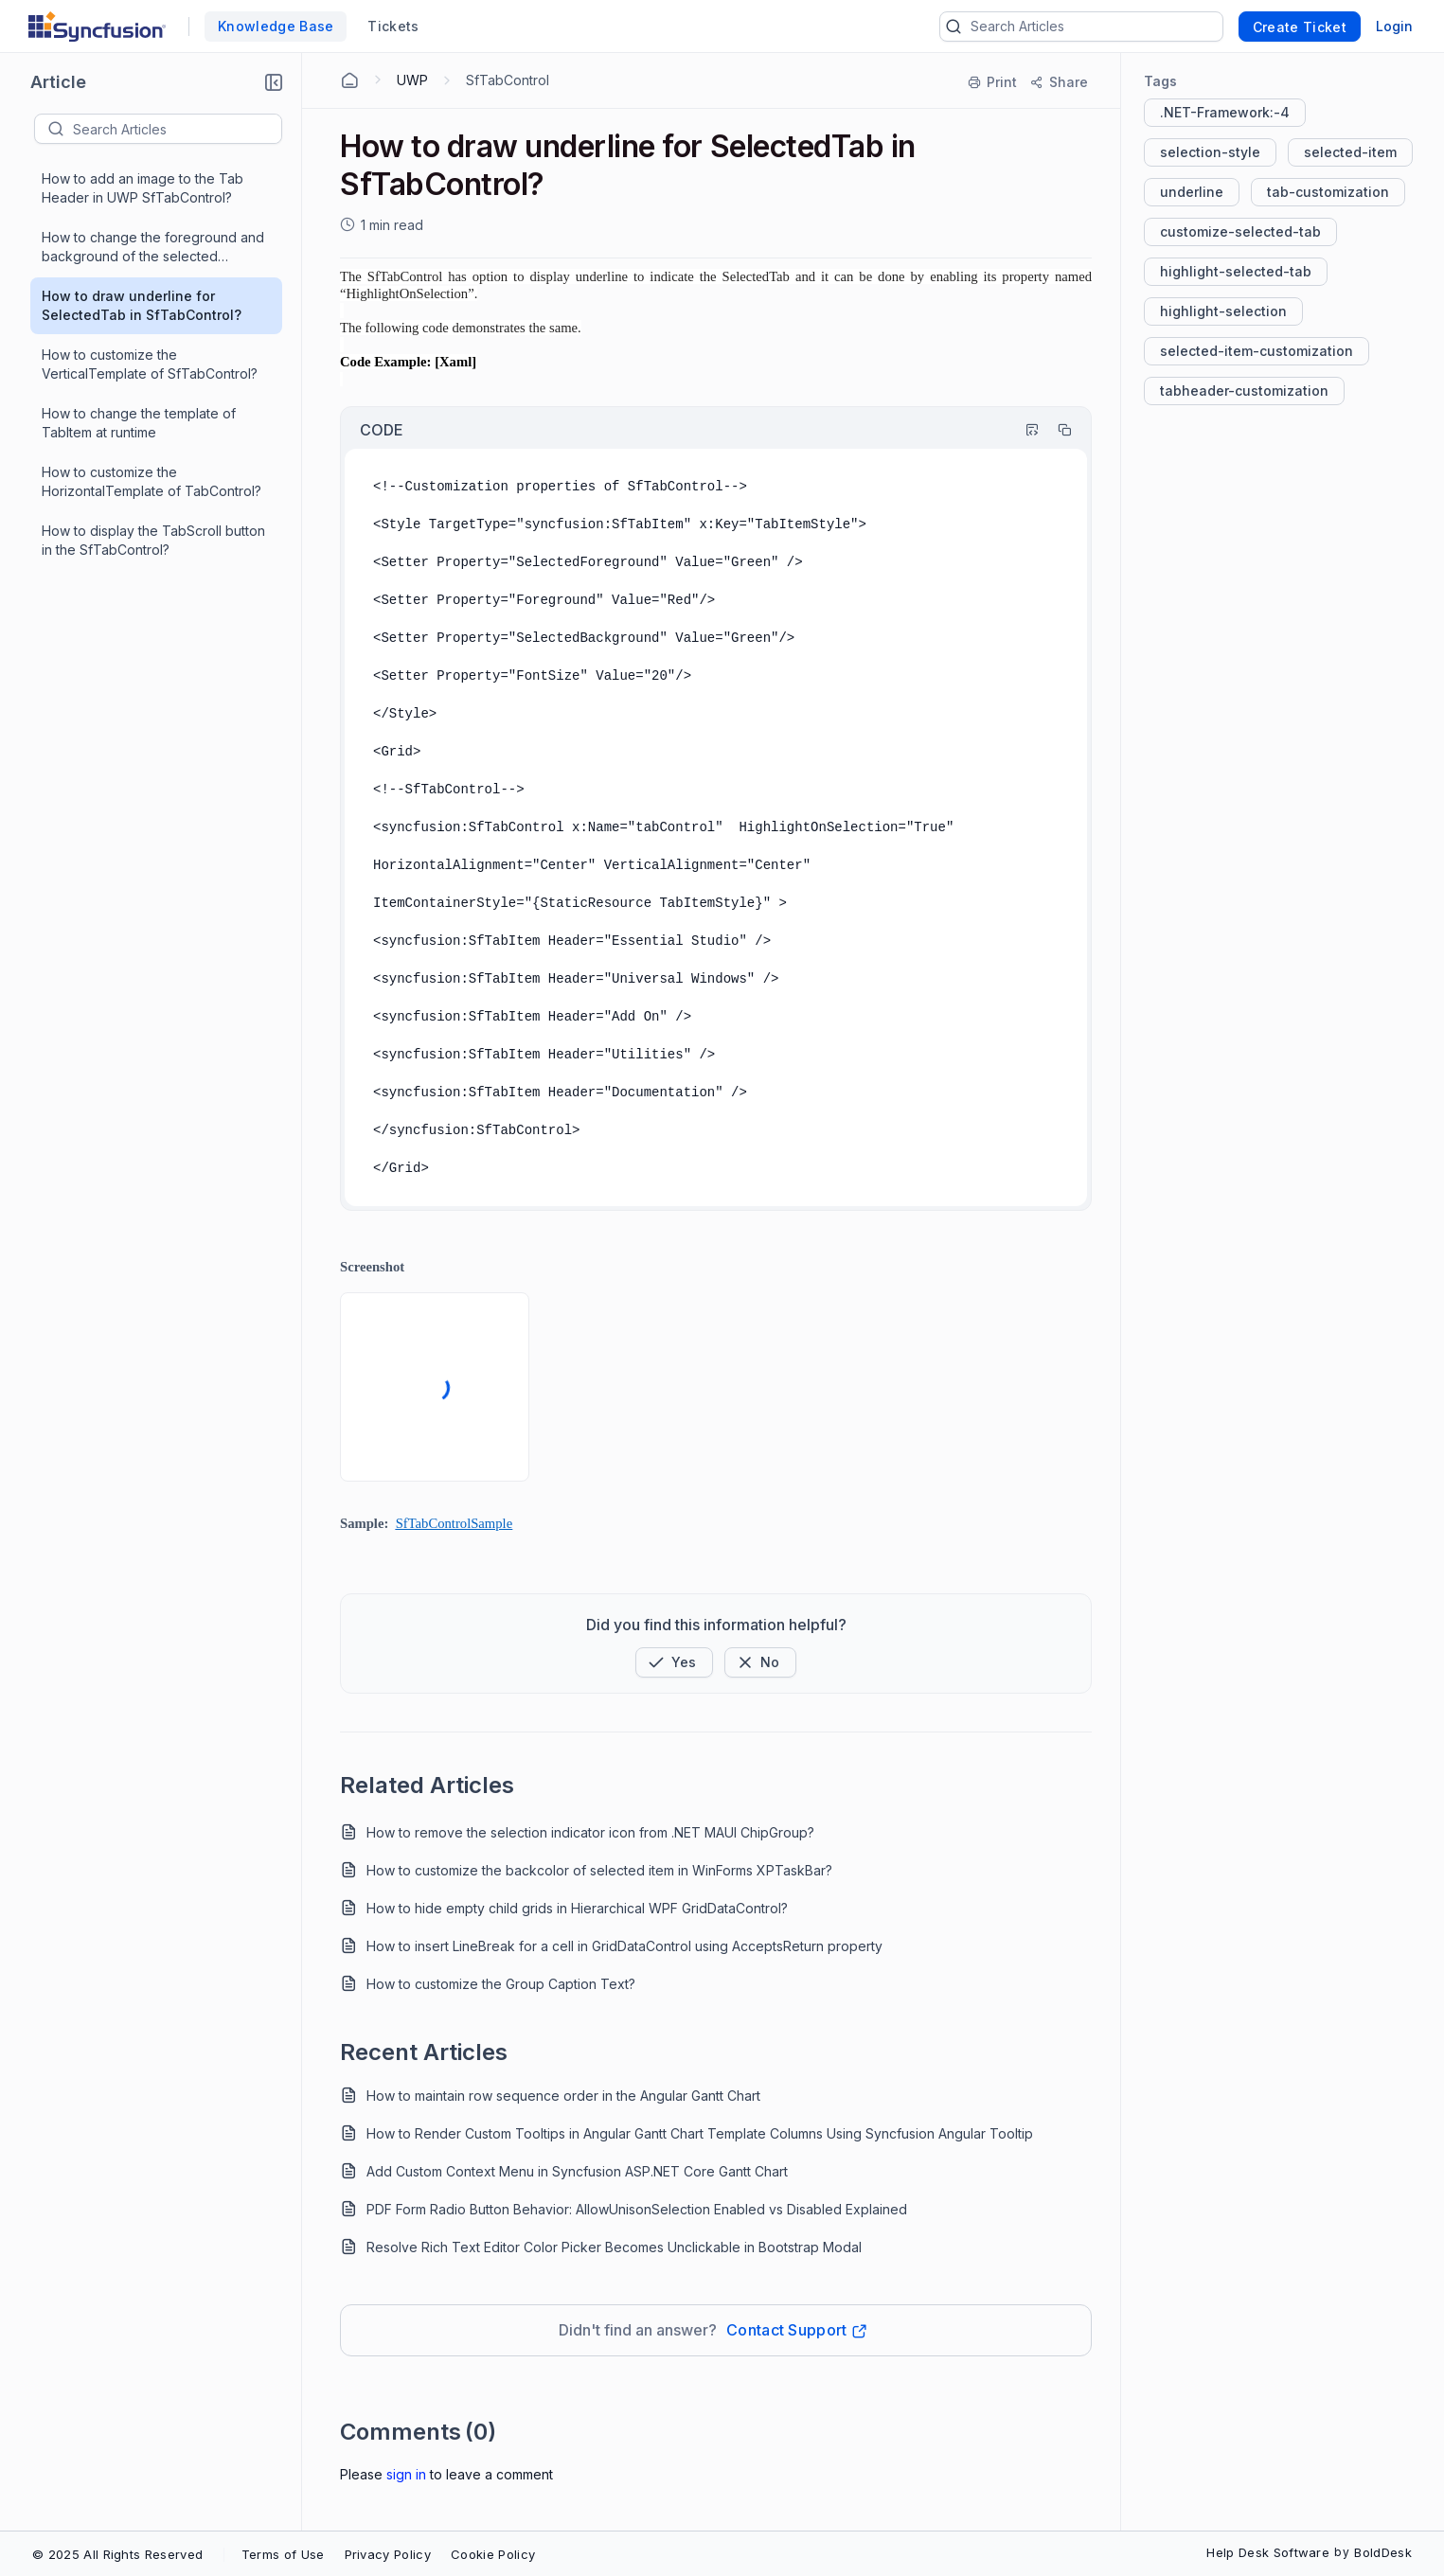 The width and height of the screenshot is (1444, 2576). What do you see at coordinates (1056, 430) in the screenshot?
I see `[Copy]` at bounding box center [1056, 430].